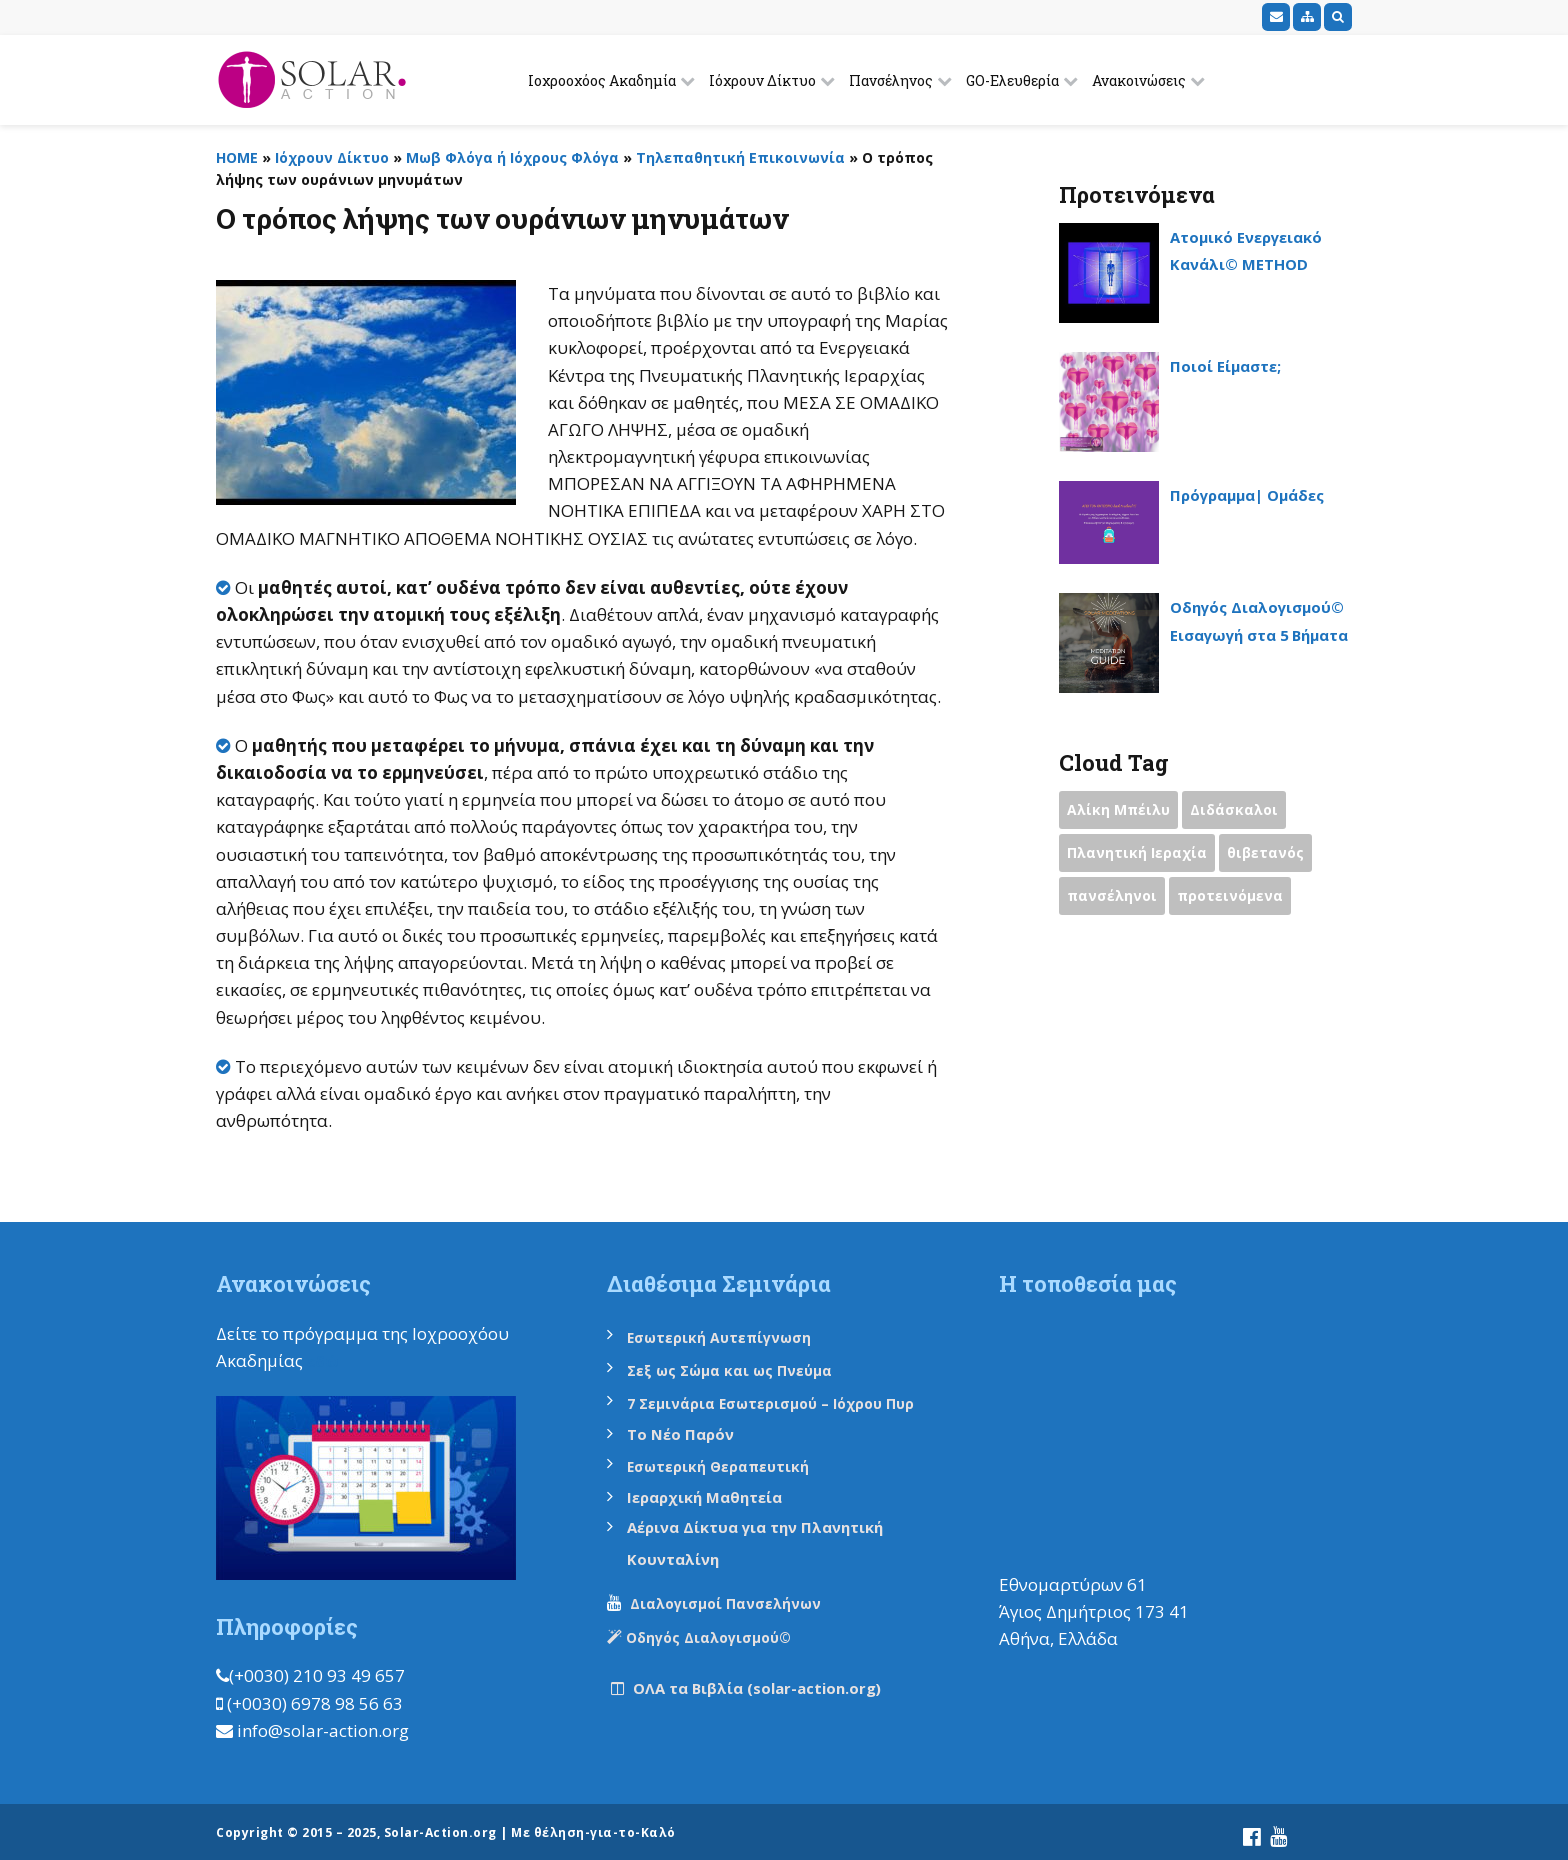 The width and height of the screenshot is (1568, 1860). I want to click on Ιόχρουν Δίκτυο, so click(762, 80).